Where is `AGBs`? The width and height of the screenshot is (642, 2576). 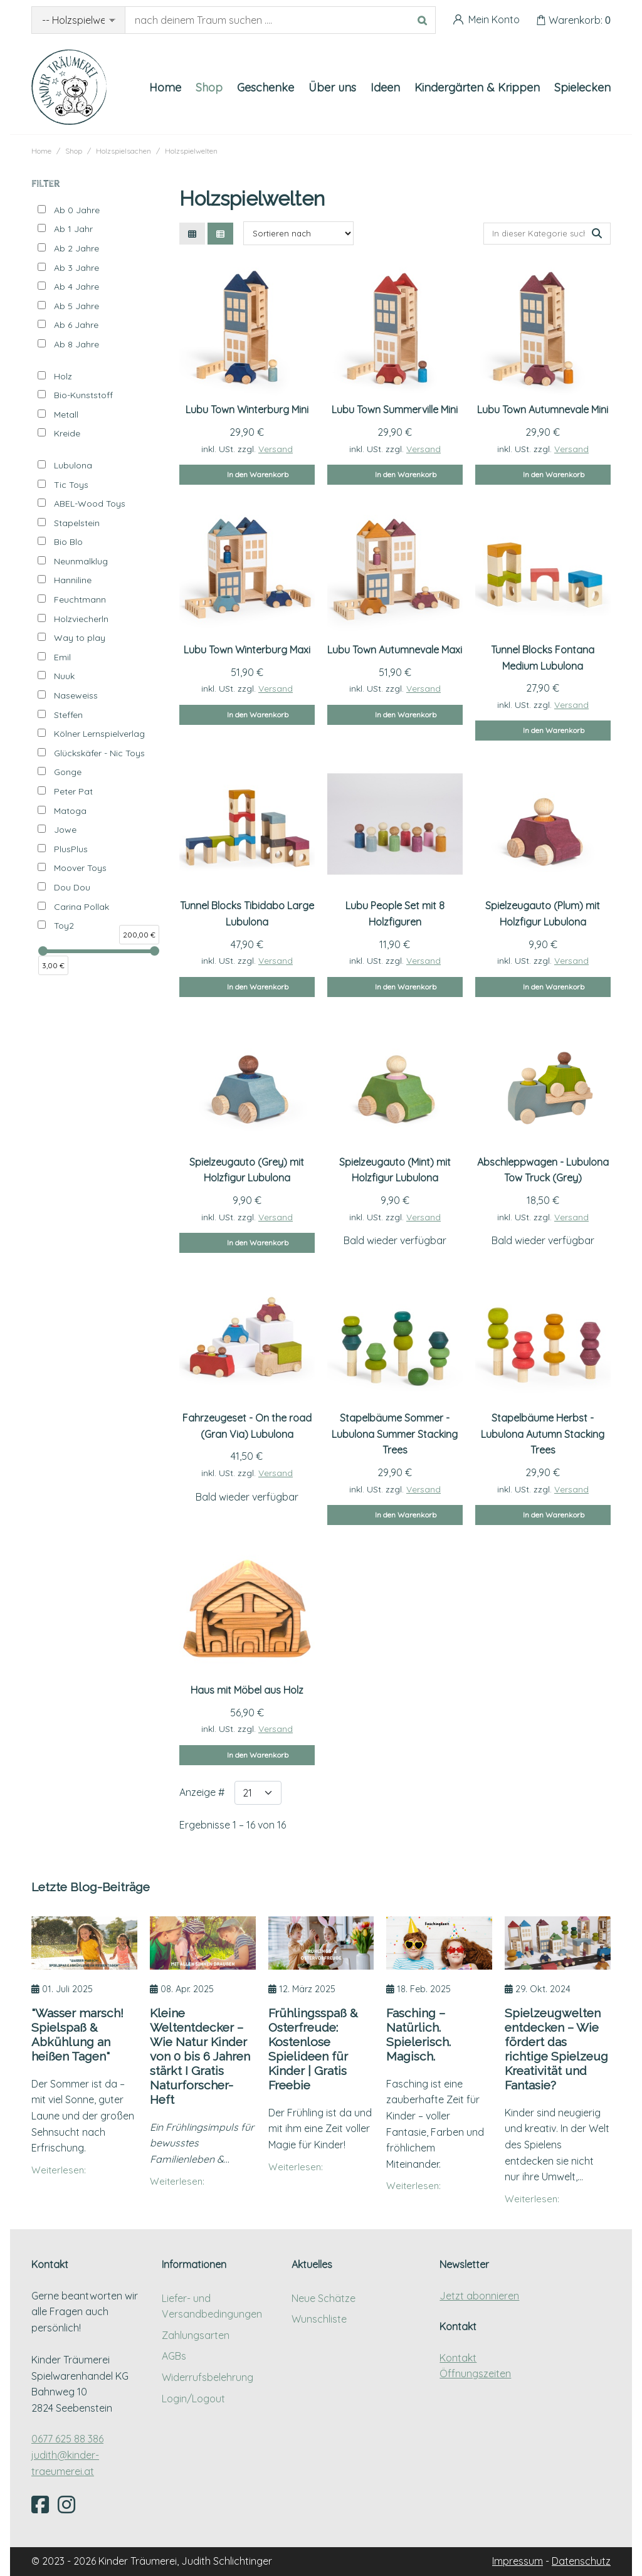
AGBs is located at coordinates (174, 2356).